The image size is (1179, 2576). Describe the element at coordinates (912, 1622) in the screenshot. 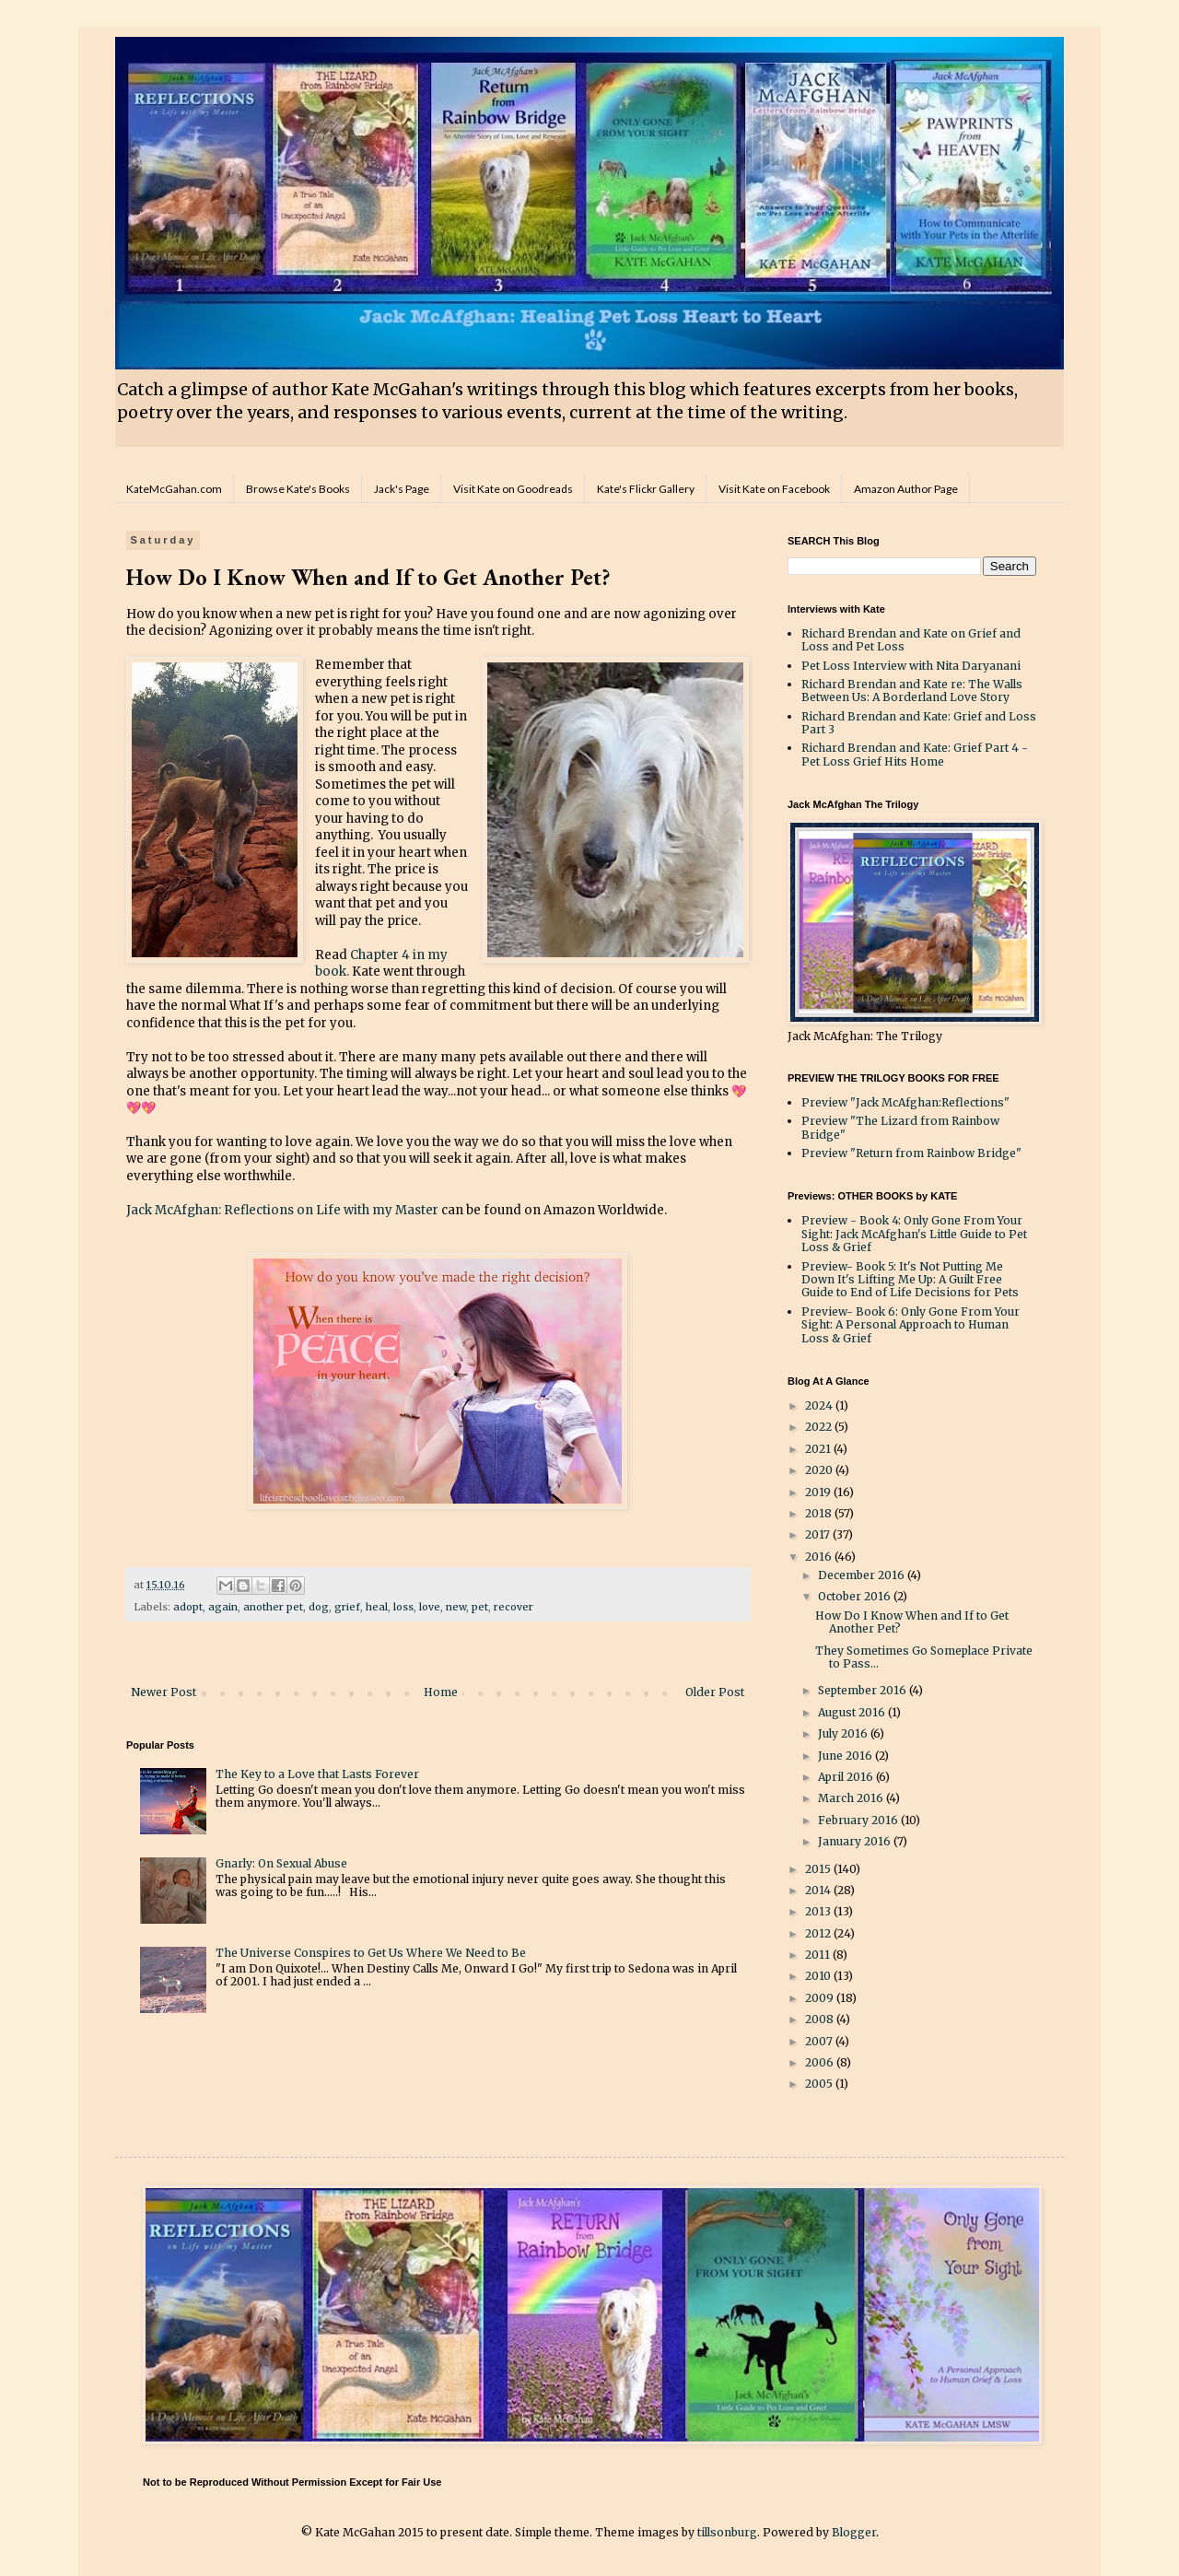

I see `How Do I Know When and If to Get Another Pet?` at that location.